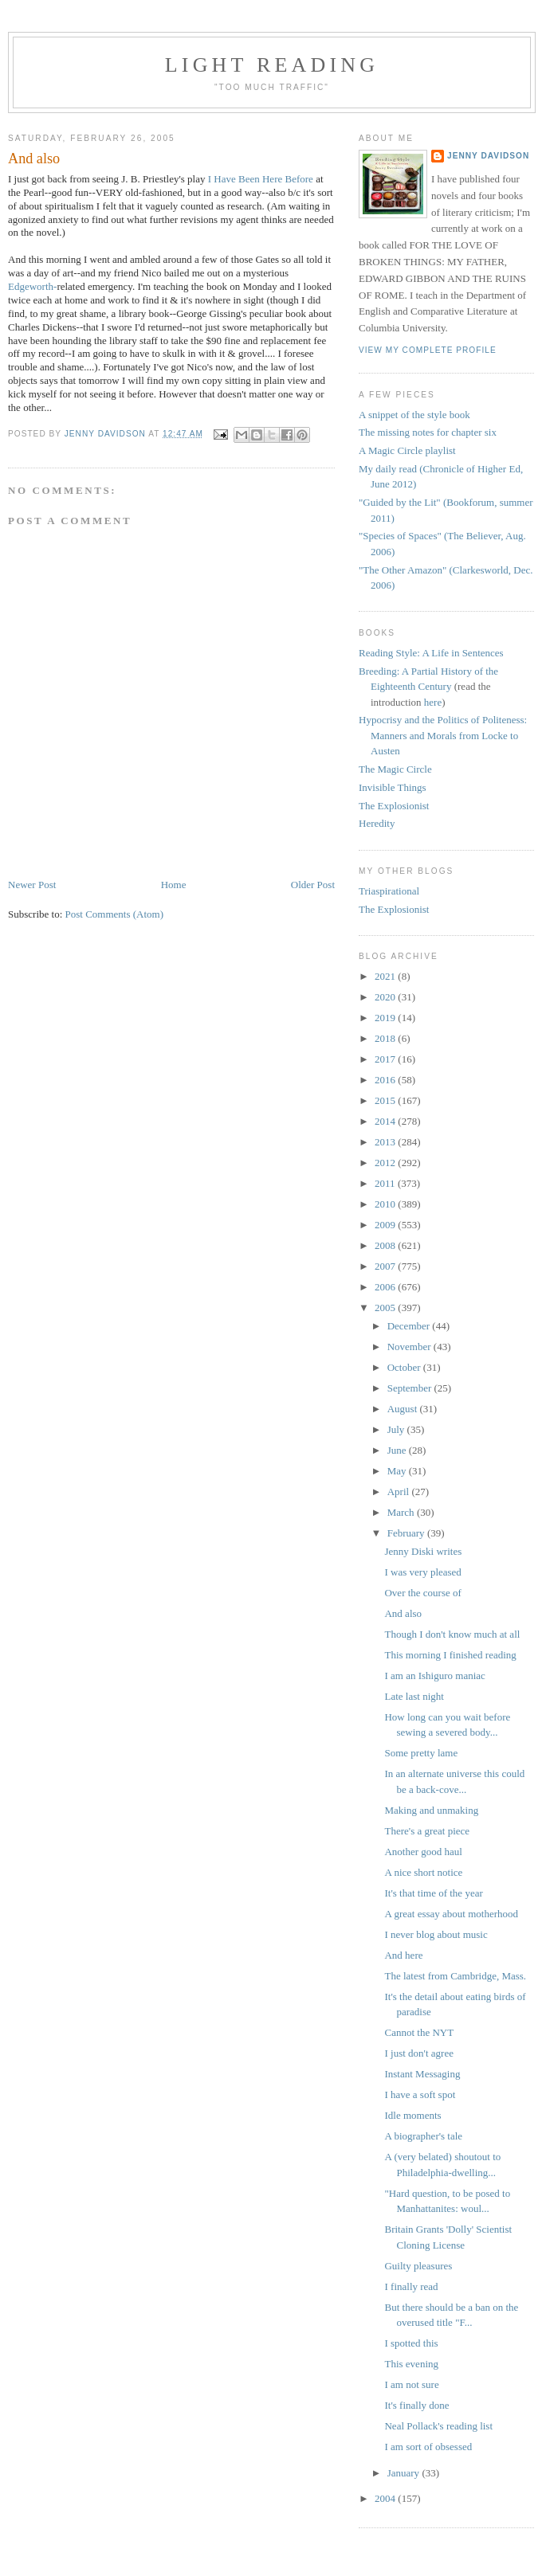  What do you see at coordinates (32, 885) in the screenshot?
I see `Newer Post` at bounding box center [32, 885].